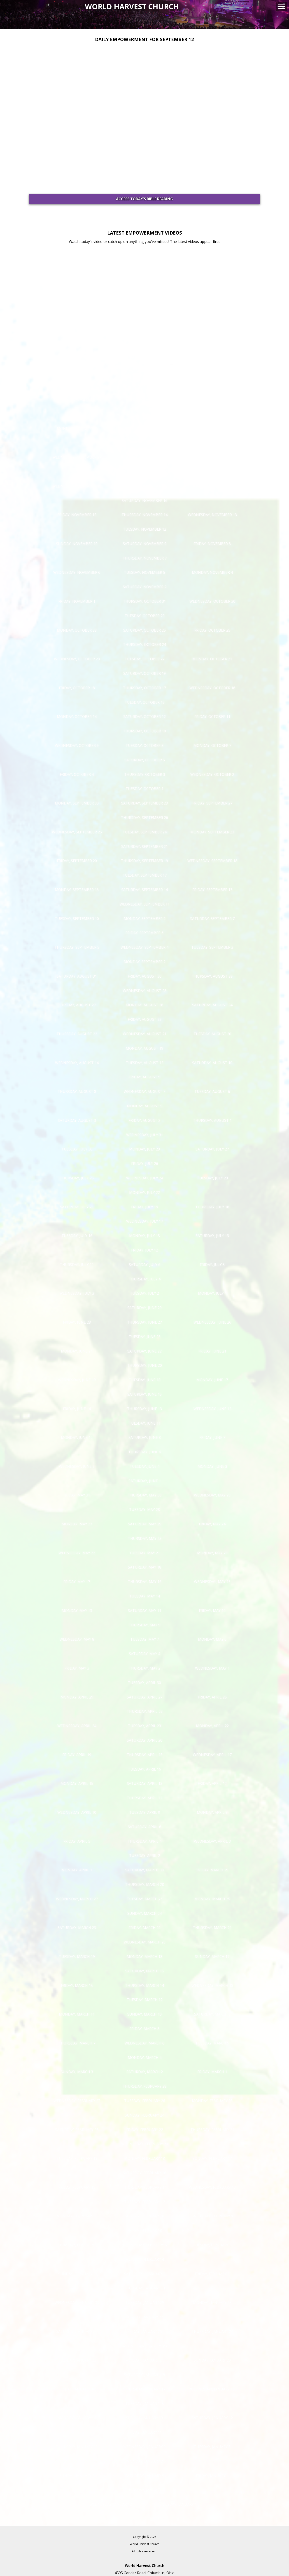  I want to click on Thursday, October 3, so click(144, 774).